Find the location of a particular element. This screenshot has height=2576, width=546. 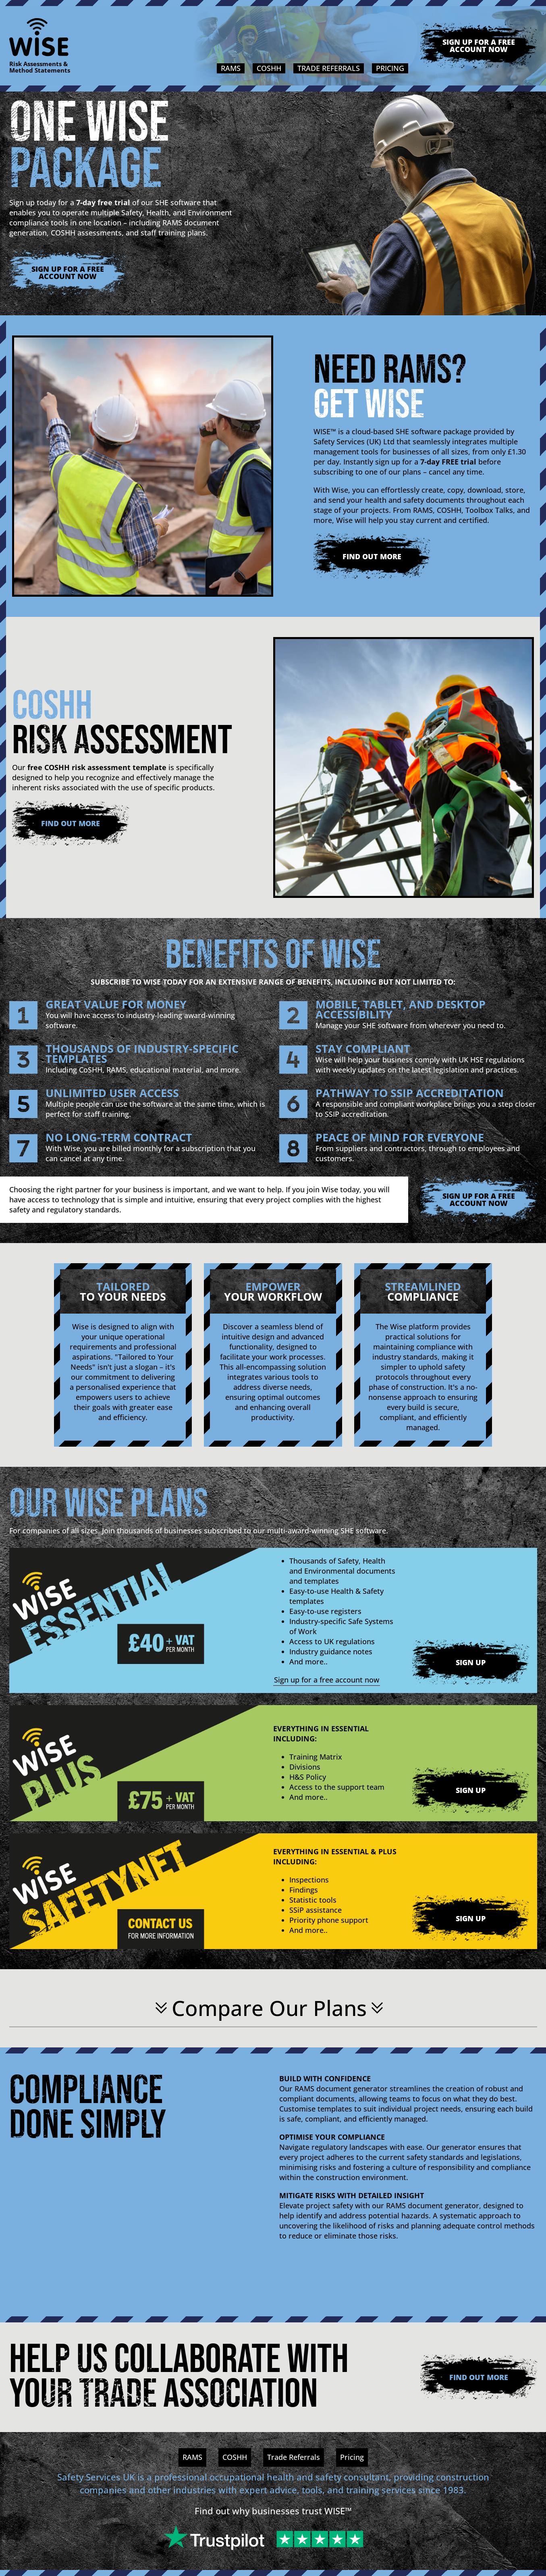

Sign Up is located at coordinates (471, 1662).